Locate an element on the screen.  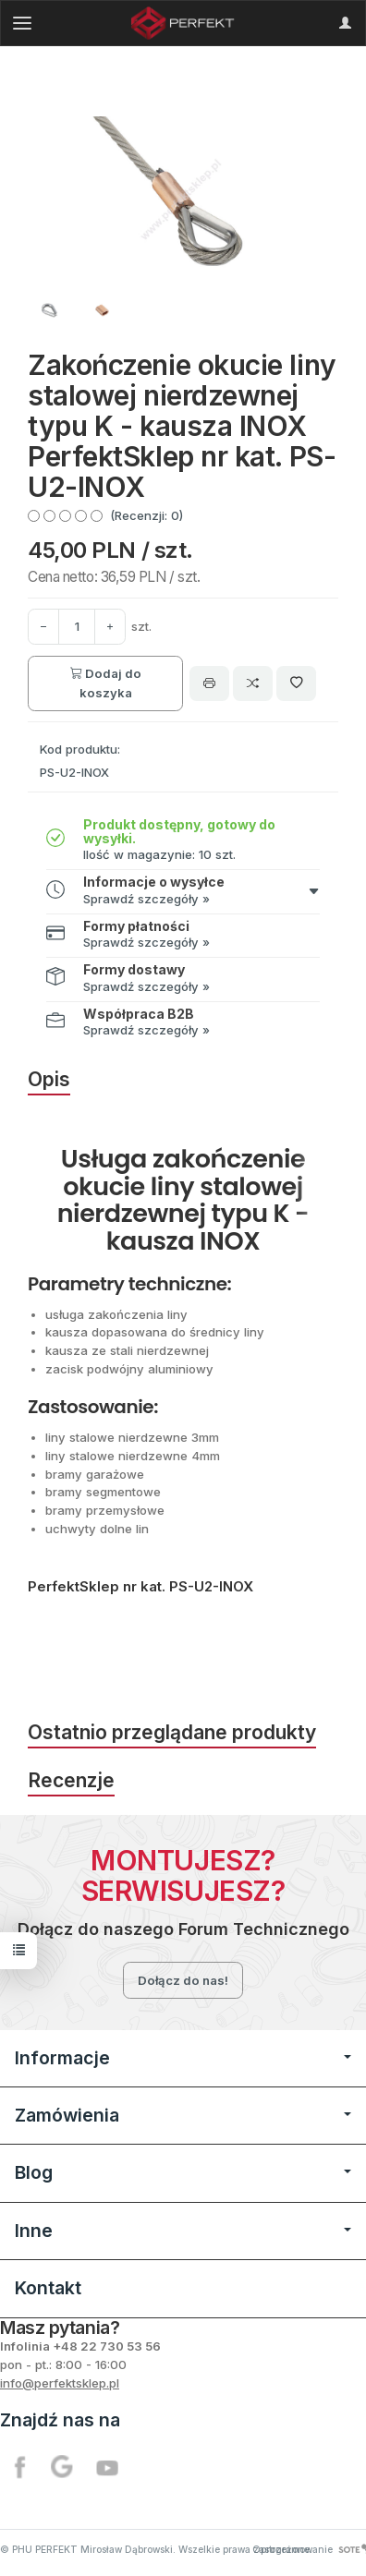
Opis is located at coordinates (49, 1079).